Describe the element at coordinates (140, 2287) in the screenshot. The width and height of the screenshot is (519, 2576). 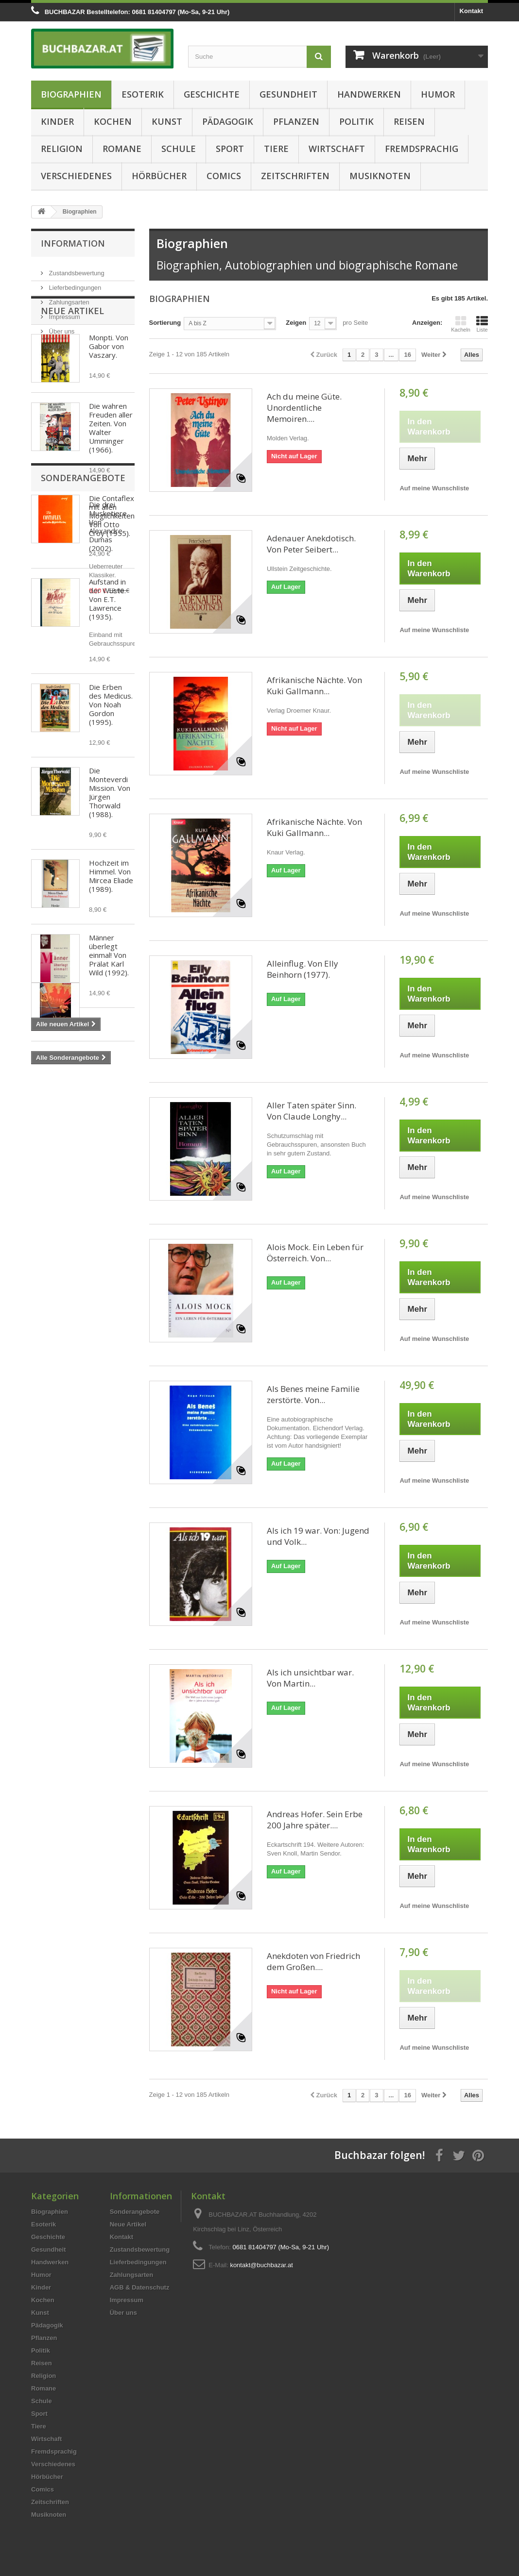
I see `AGB & Datenschutz` at that location.